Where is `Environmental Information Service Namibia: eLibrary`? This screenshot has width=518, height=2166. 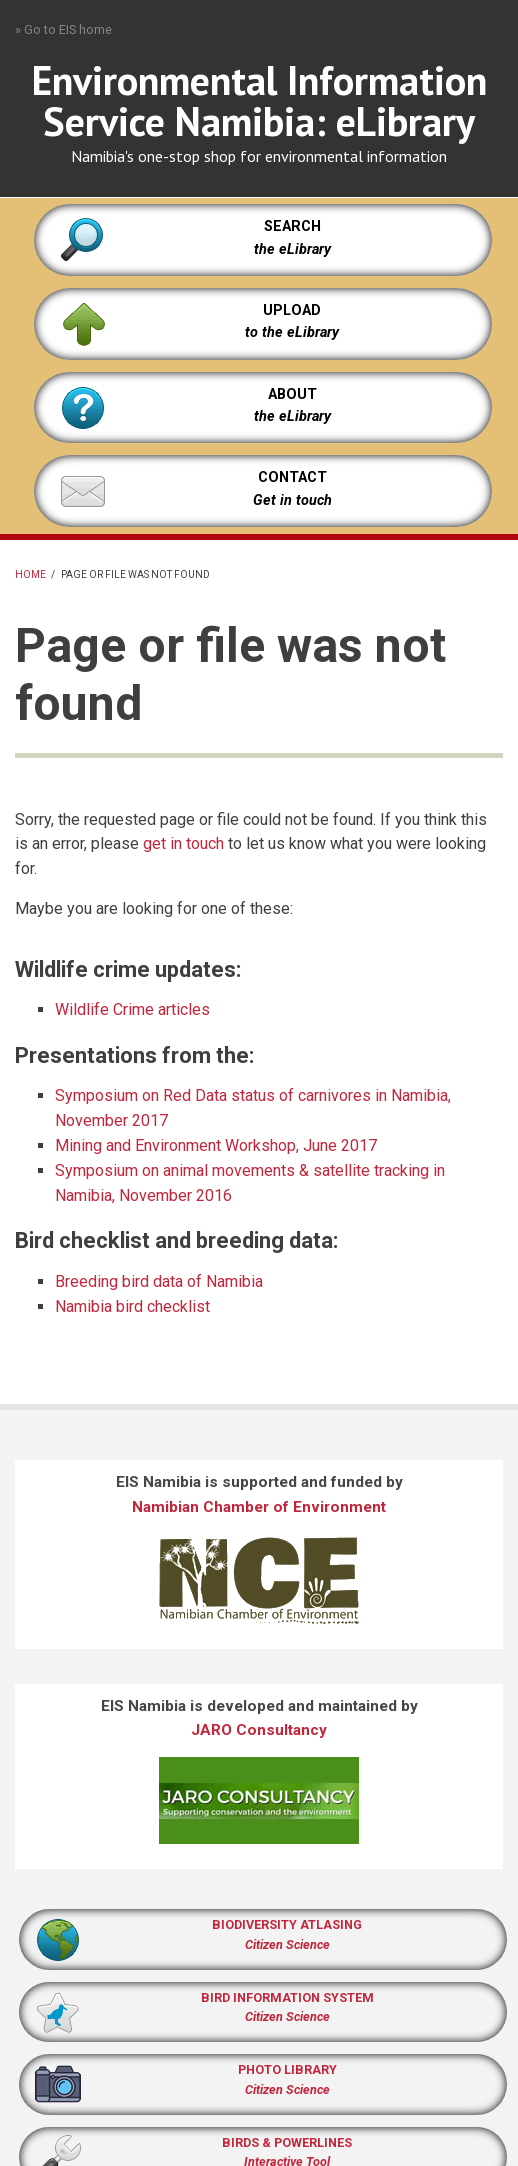
Environmental Information Service Namibia: eLibrary is located at coordinates (259, 100).